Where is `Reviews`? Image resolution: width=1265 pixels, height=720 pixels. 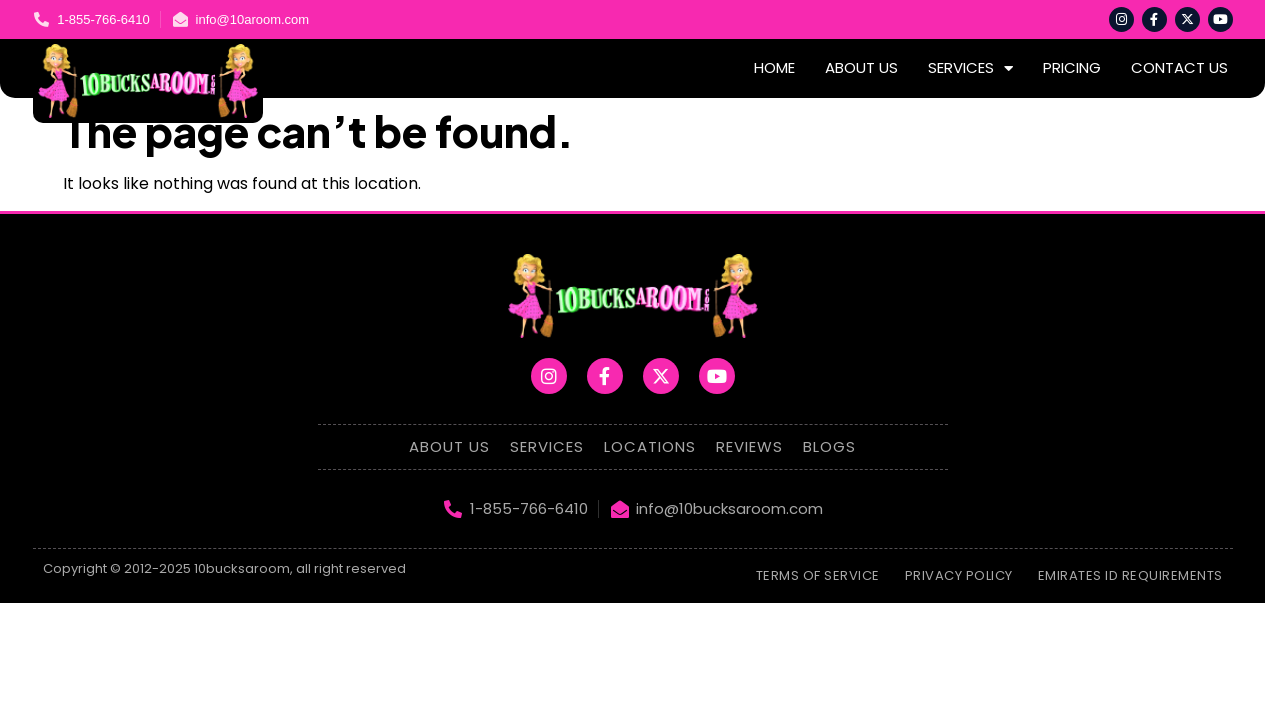
Reviews is located at coordinates (749, 446).